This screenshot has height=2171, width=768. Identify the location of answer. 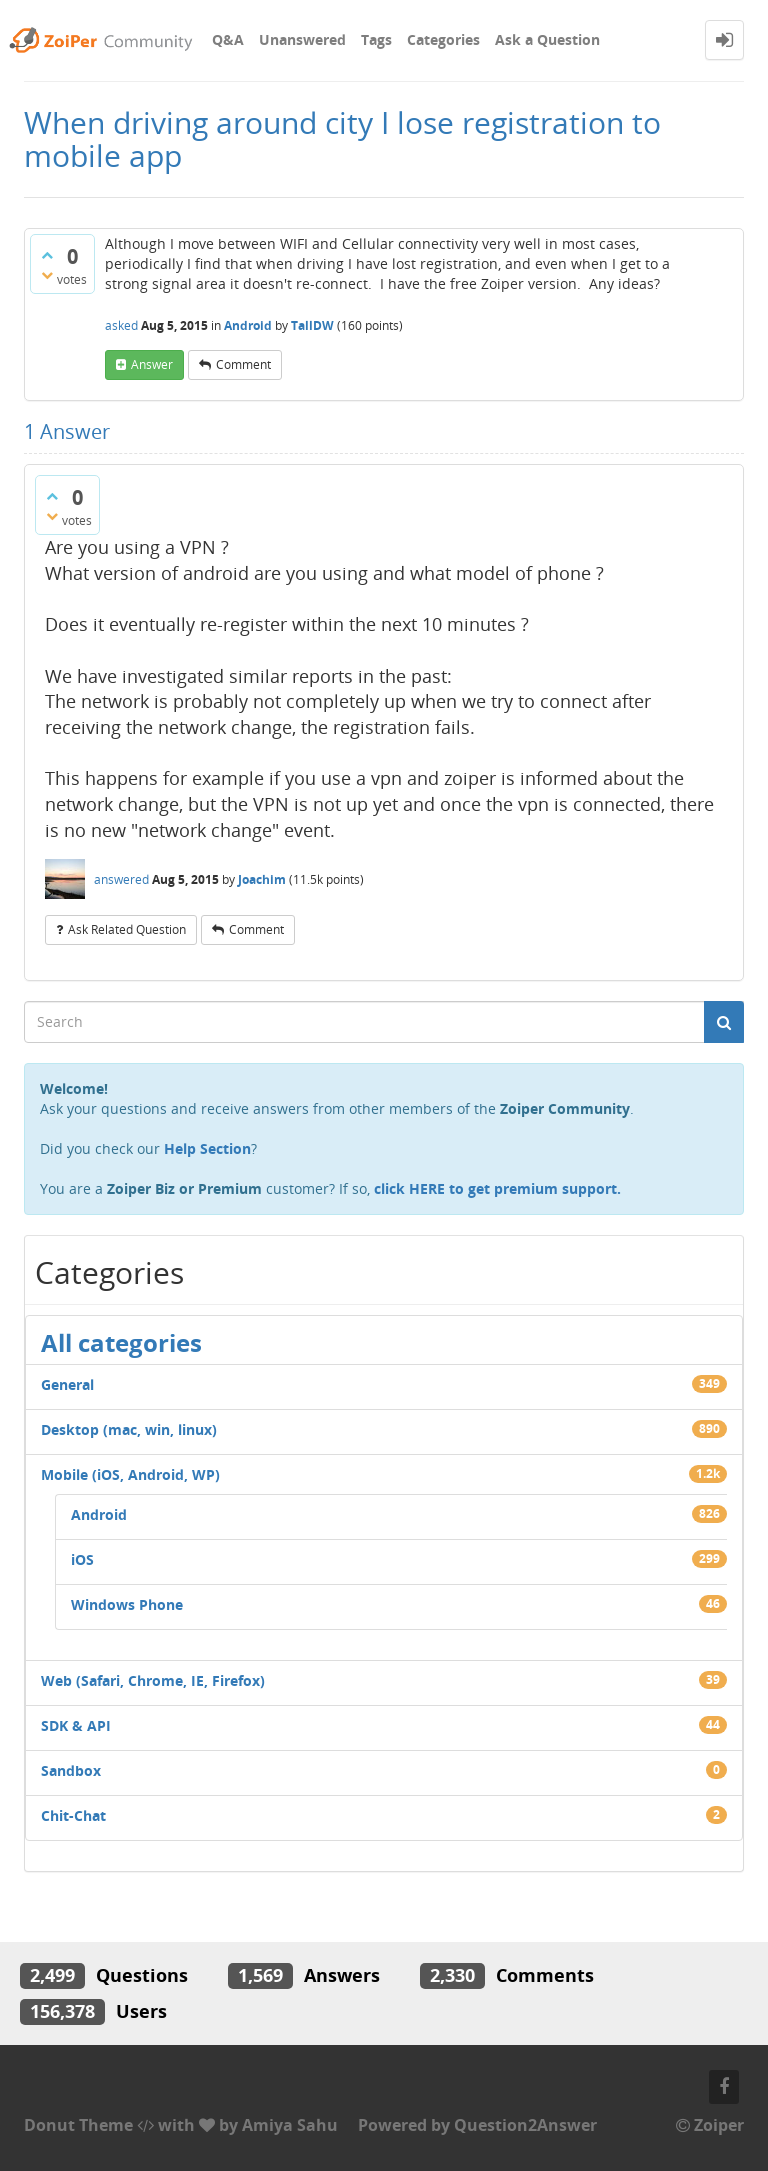
(152, 364).